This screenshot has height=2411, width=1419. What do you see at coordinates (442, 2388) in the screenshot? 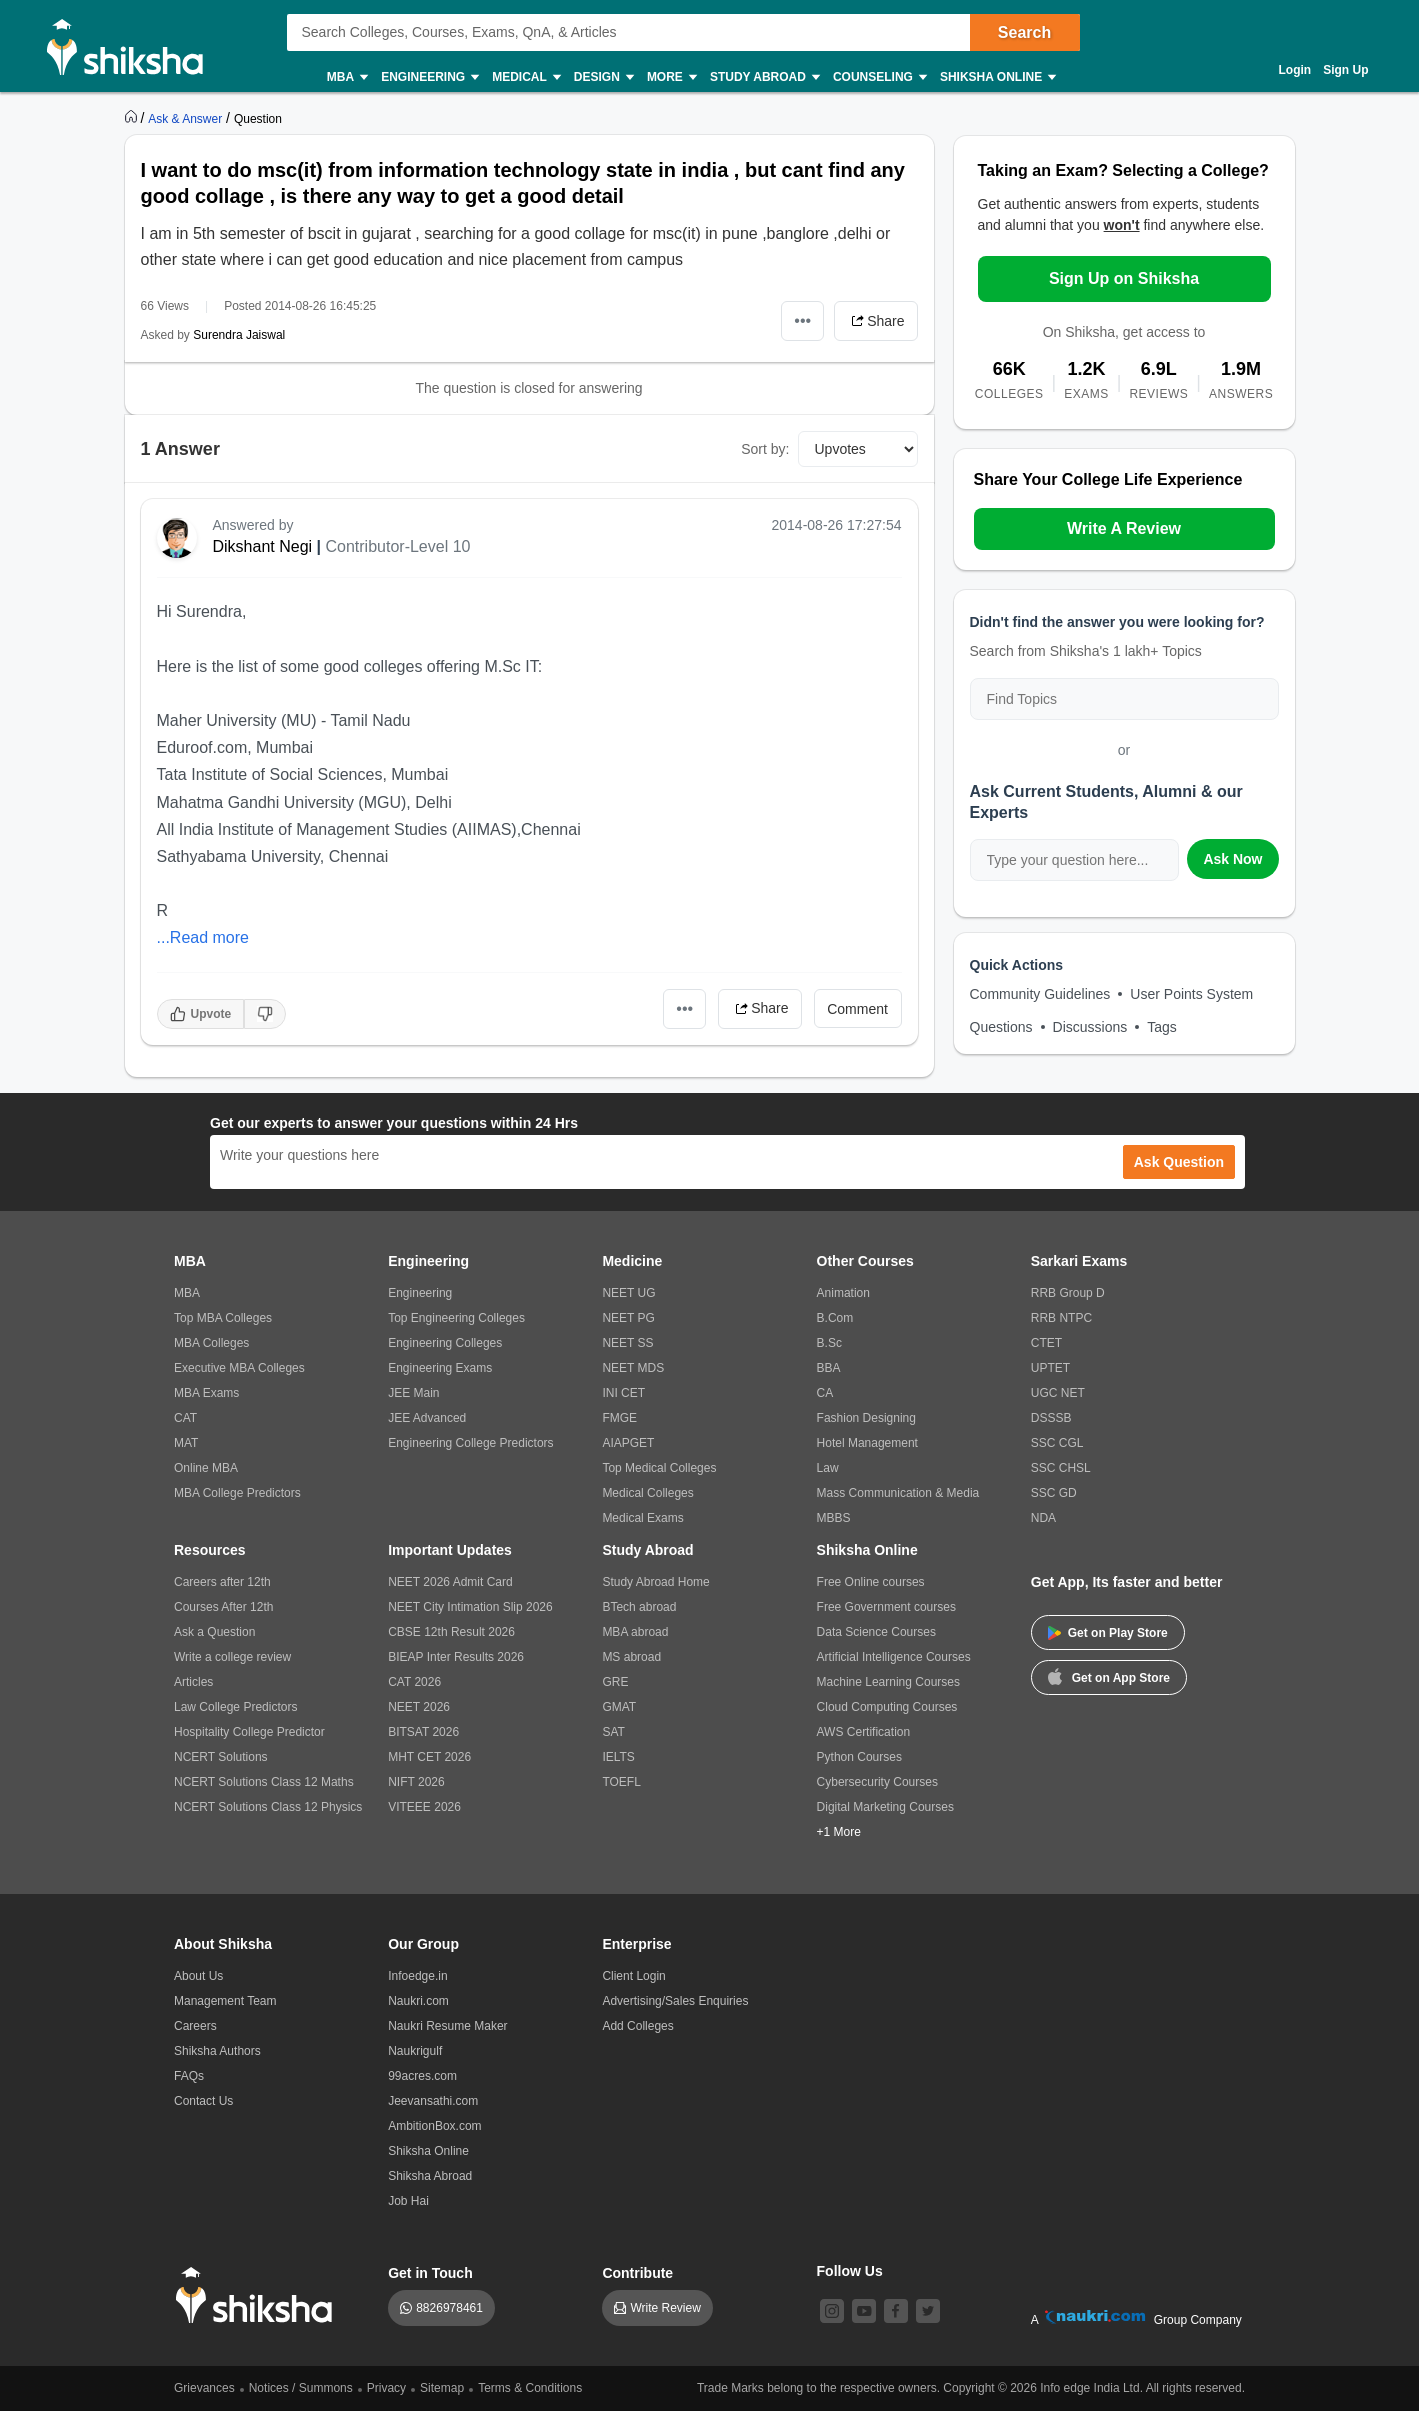
I see `Sitemap` at bounding box center [442, 2388].